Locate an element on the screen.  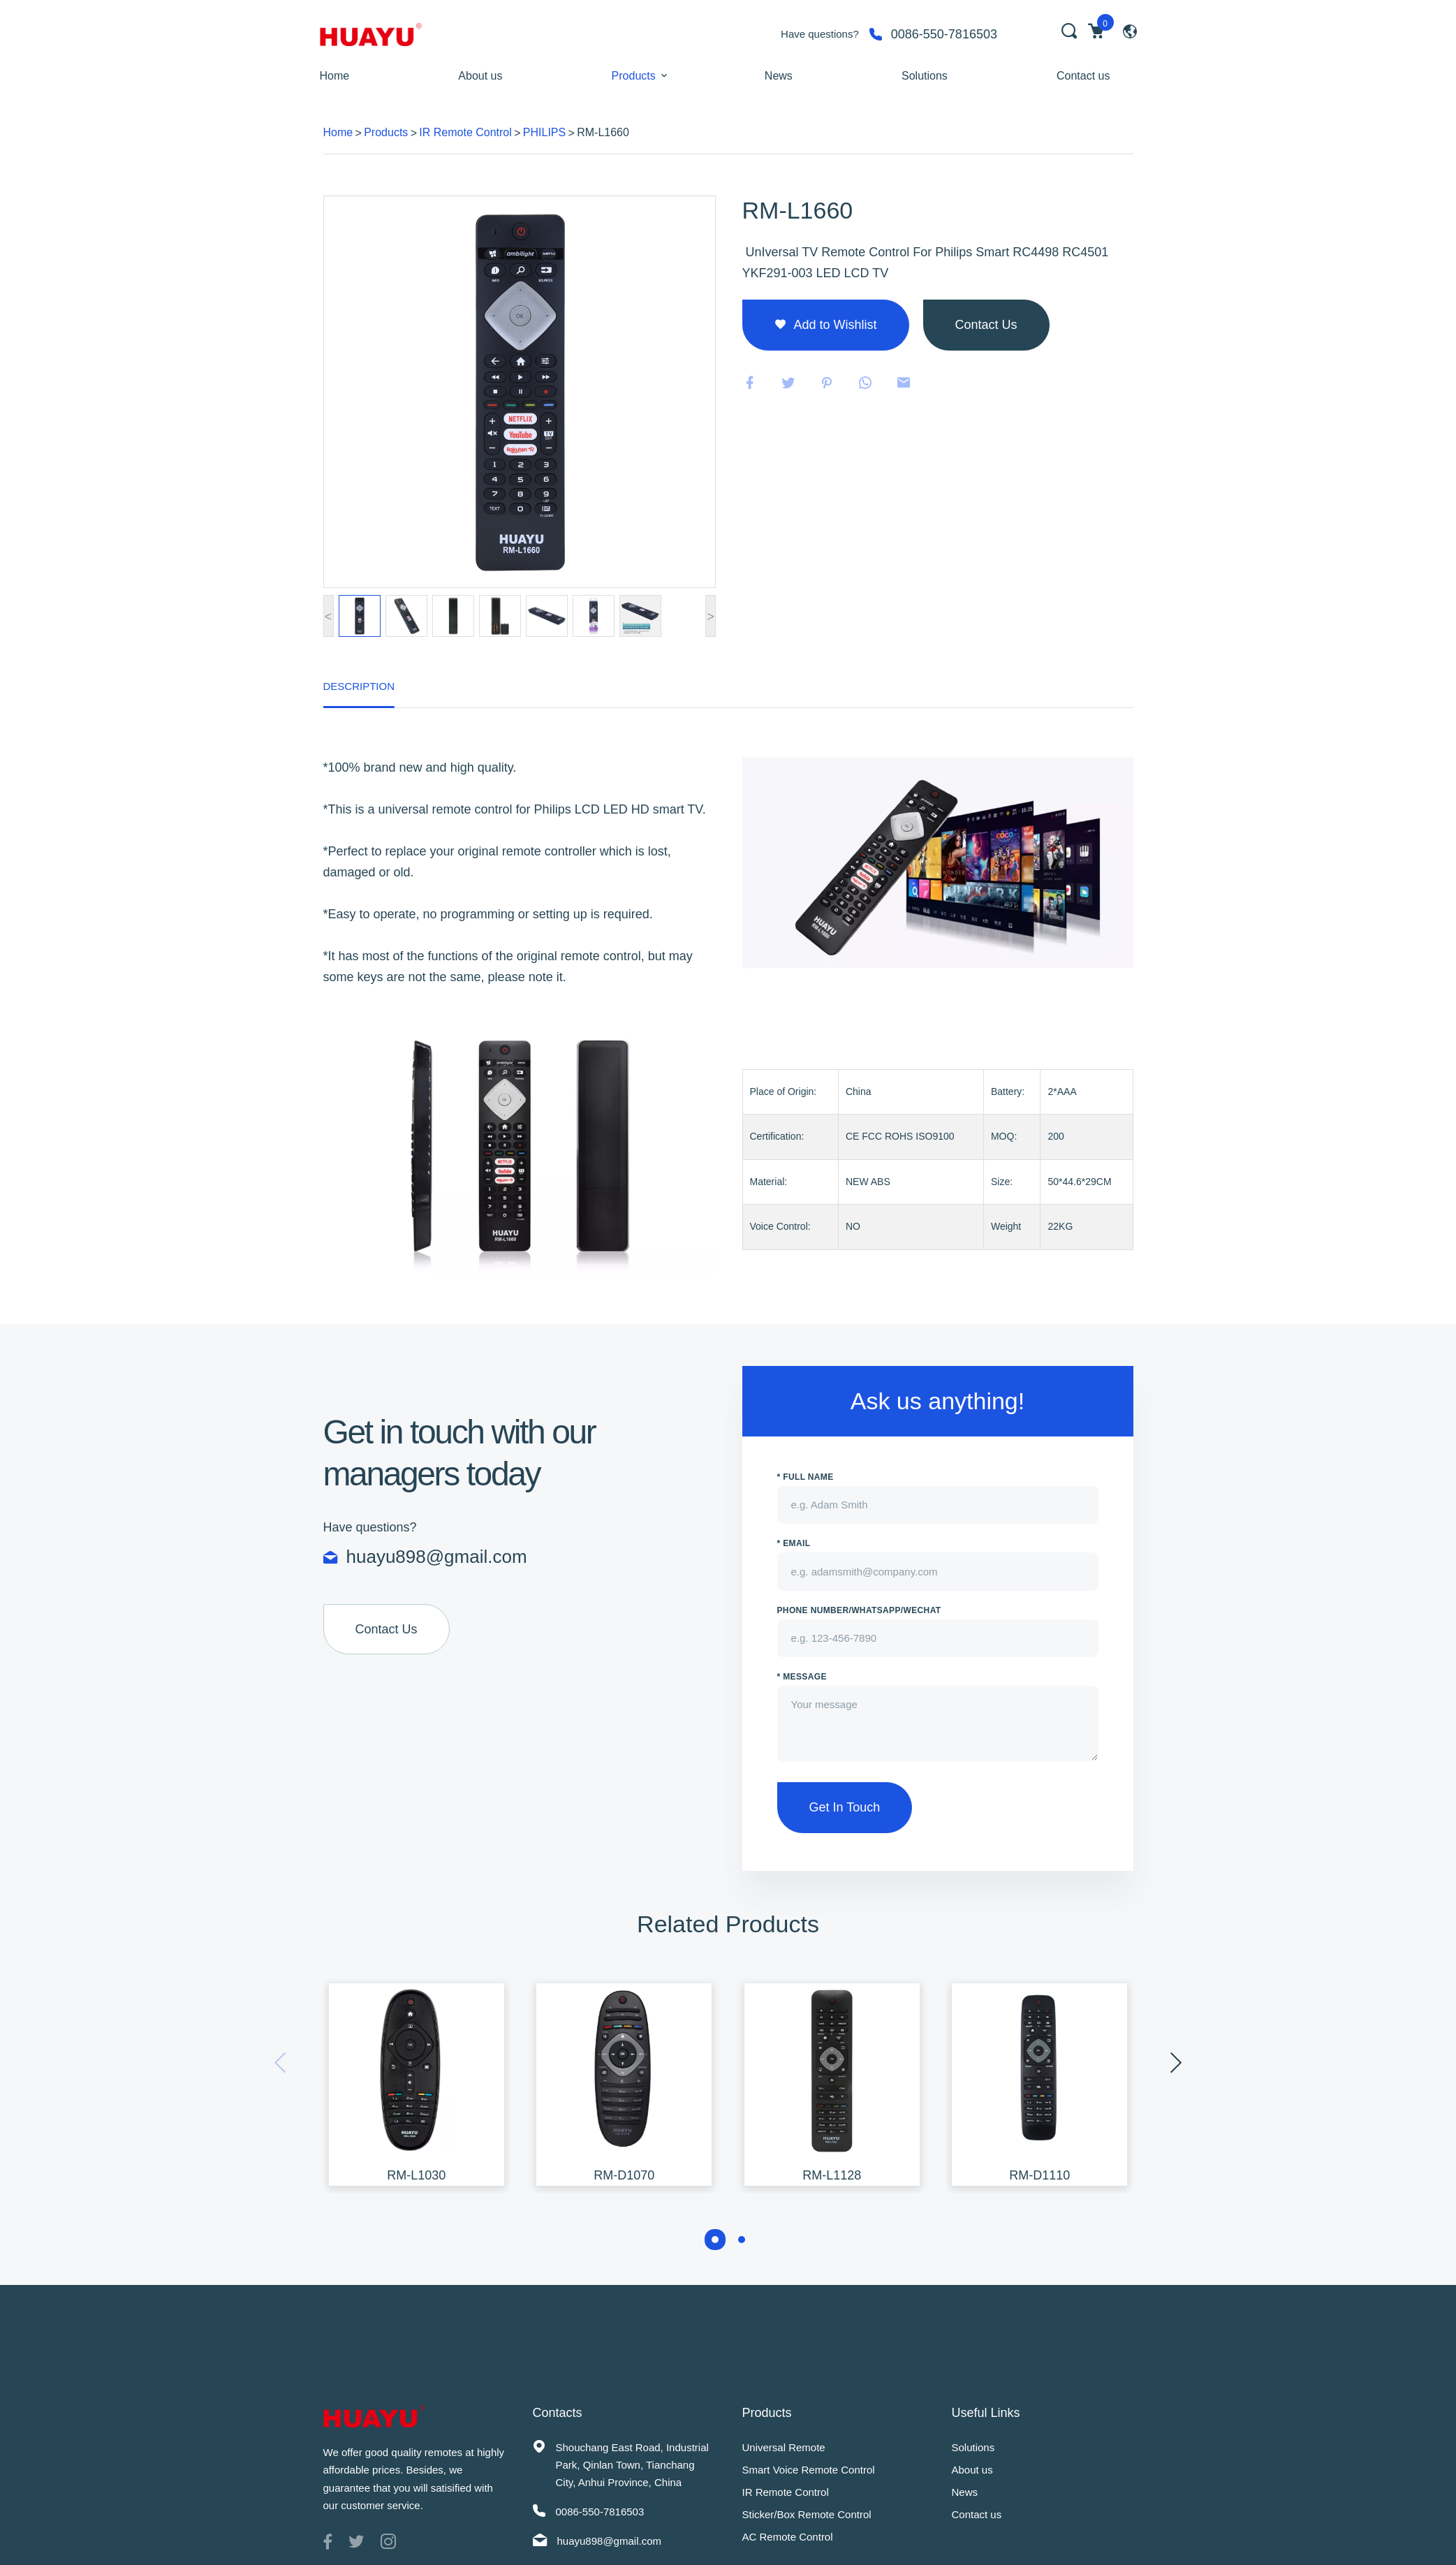
* Message is located at coordinates (802, 1677).